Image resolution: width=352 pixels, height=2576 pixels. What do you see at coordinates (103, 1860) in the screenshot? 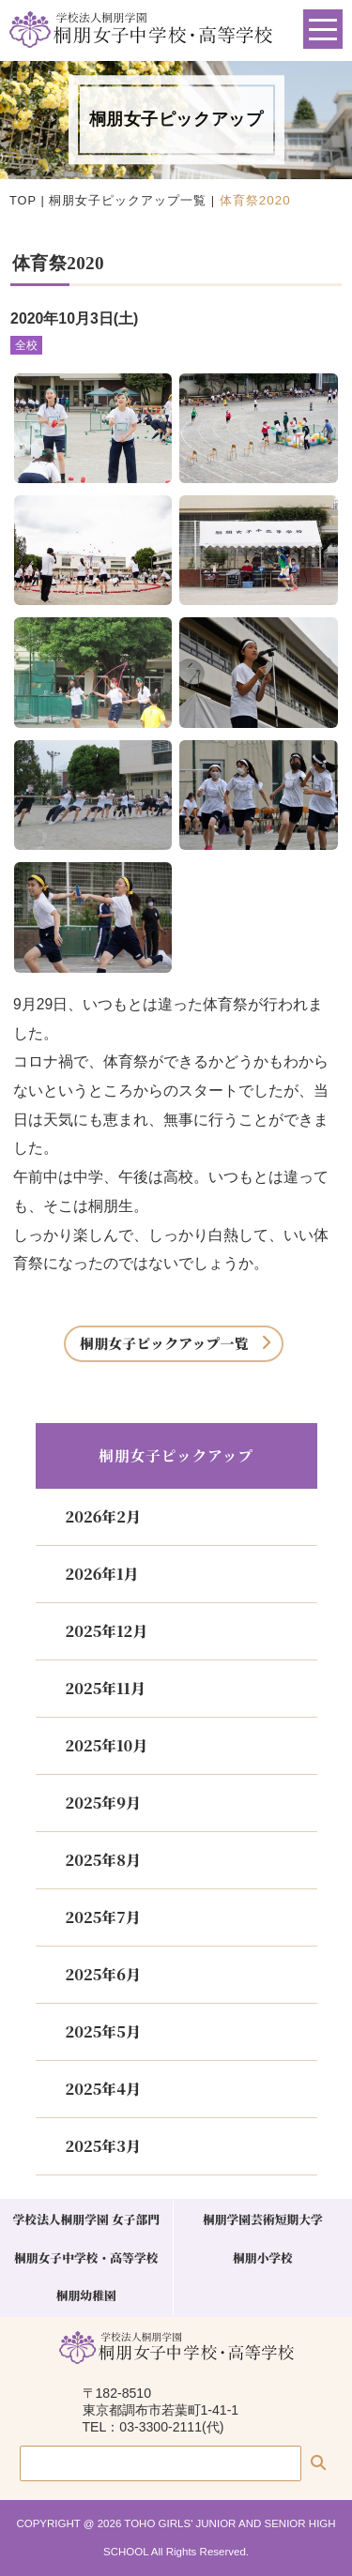
I see `2025年8月` at bounding box center [103, 1860].